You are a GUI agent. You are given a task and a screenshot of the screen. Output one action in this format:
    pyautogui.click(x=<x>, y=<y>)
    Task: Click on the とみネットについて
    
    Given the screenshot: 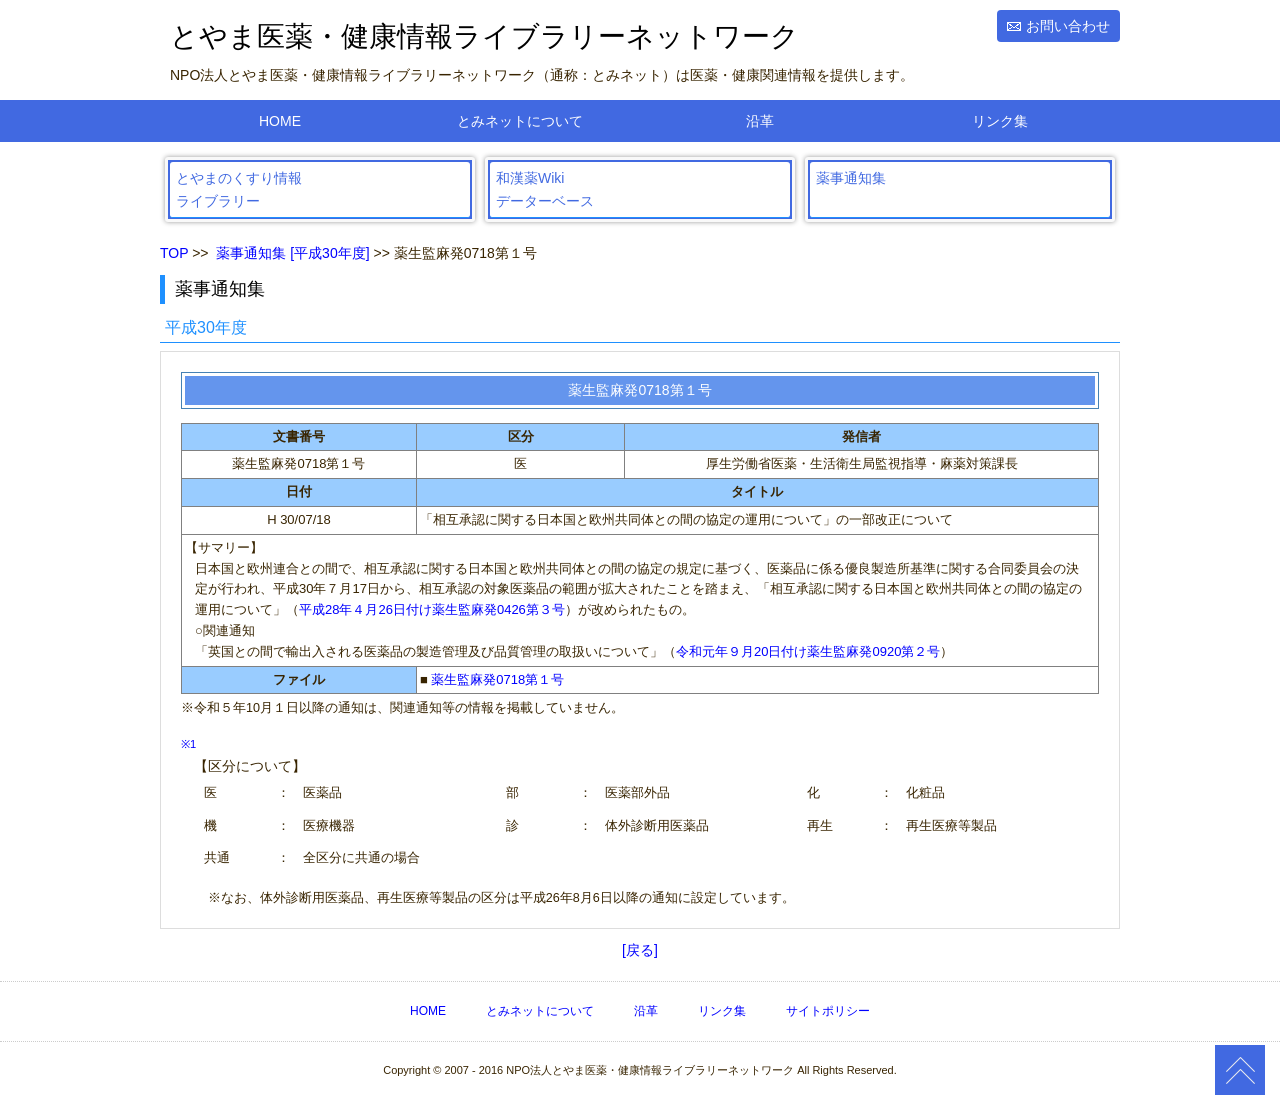 What is the action you would take?
    pyautogui.click(x=520, y=121)
    